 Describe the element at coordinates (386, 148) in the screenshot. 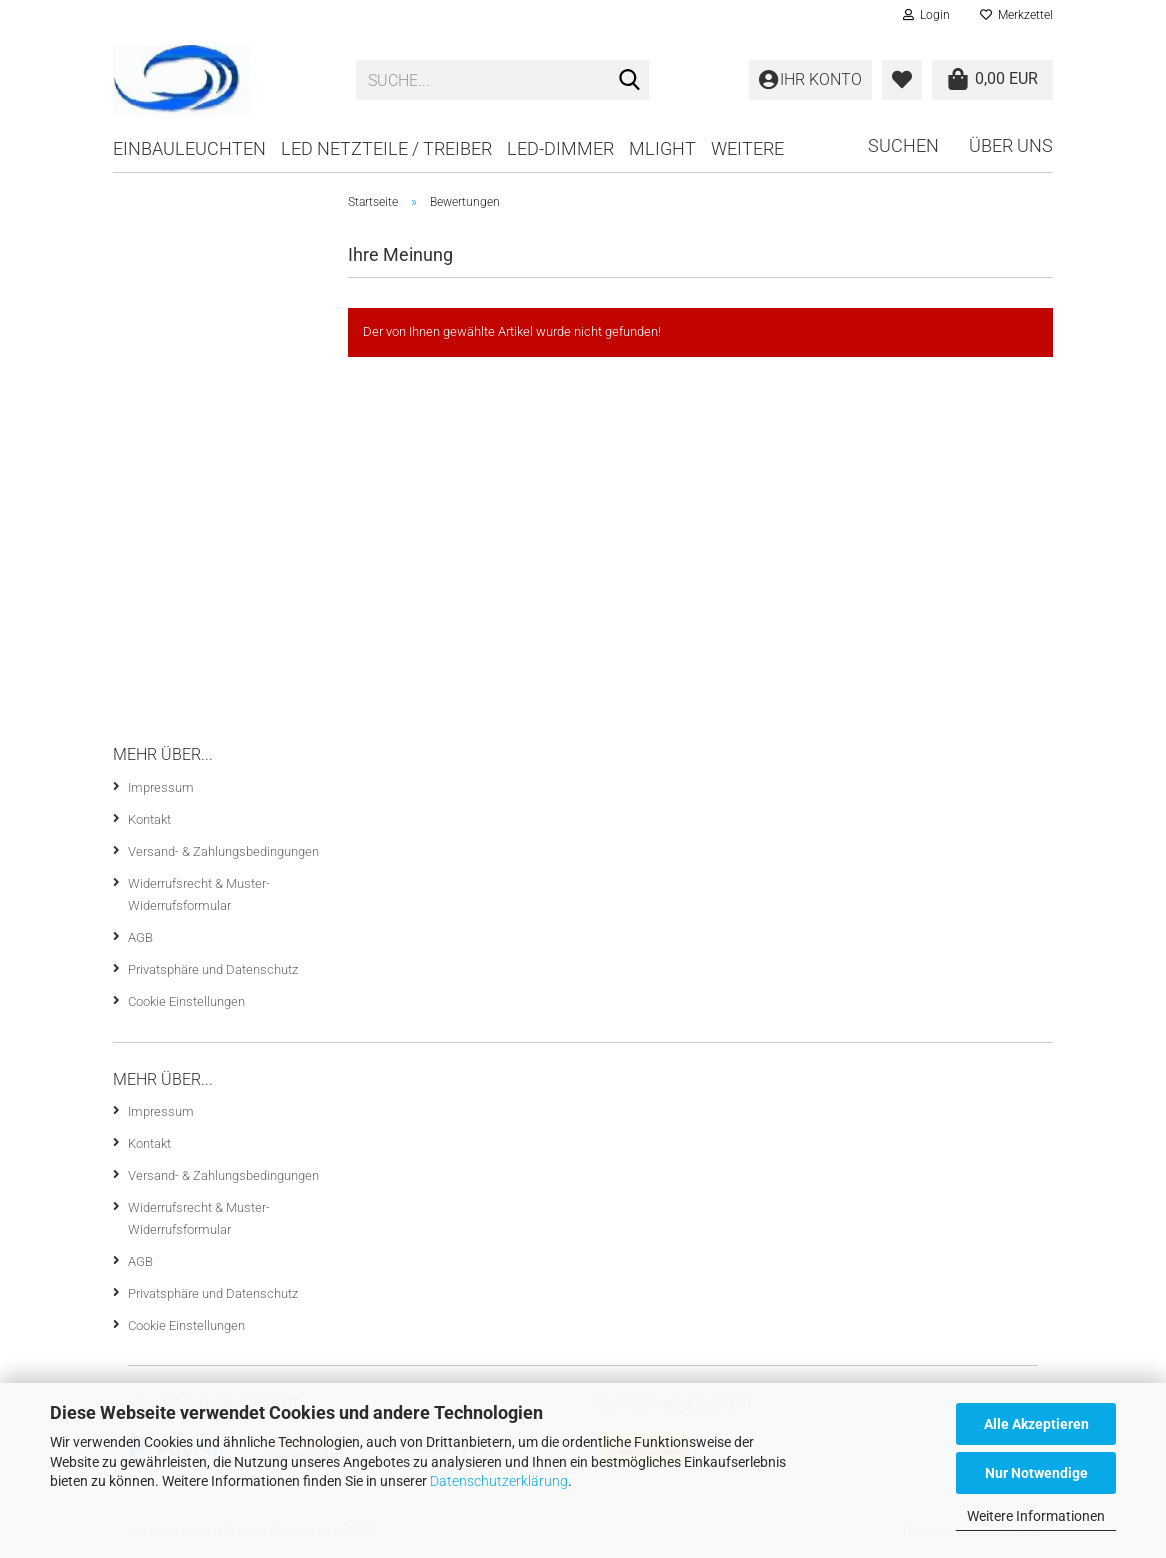

I see `LED Netzteile / Treiber` at that location.